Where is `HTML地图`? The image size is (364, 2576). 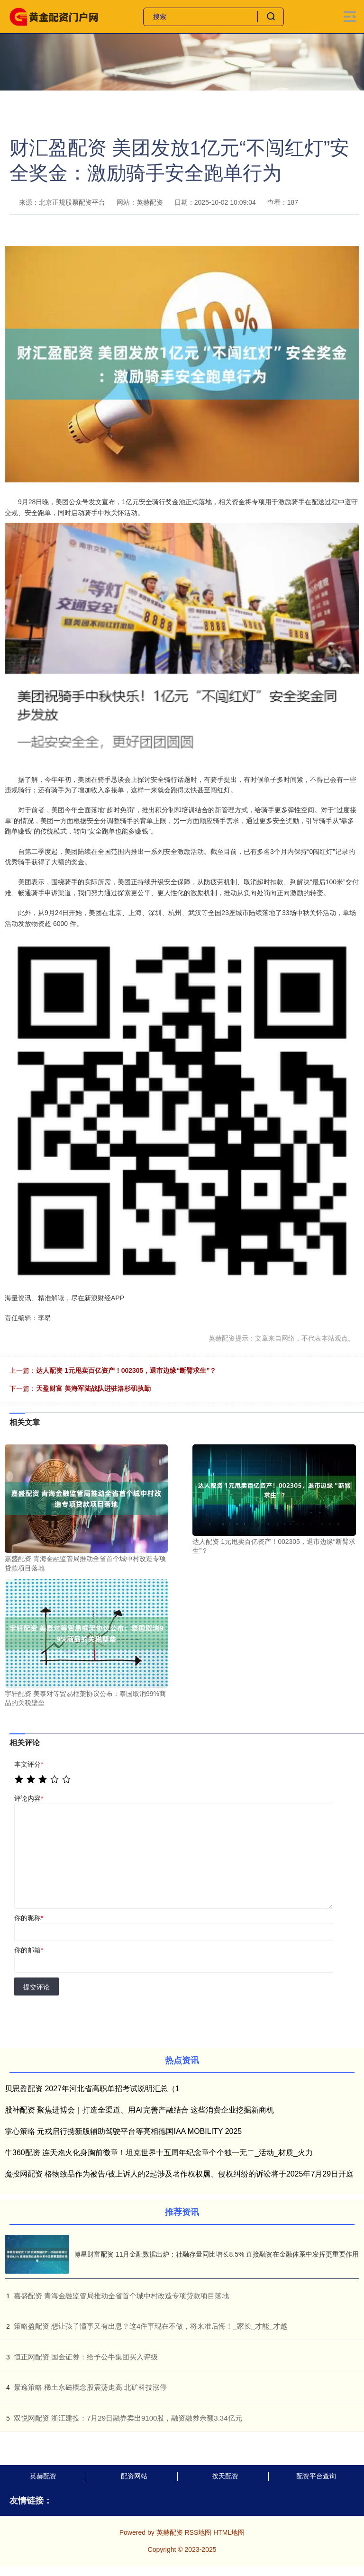
HTML地图 is located at coordinates (229, 2532).